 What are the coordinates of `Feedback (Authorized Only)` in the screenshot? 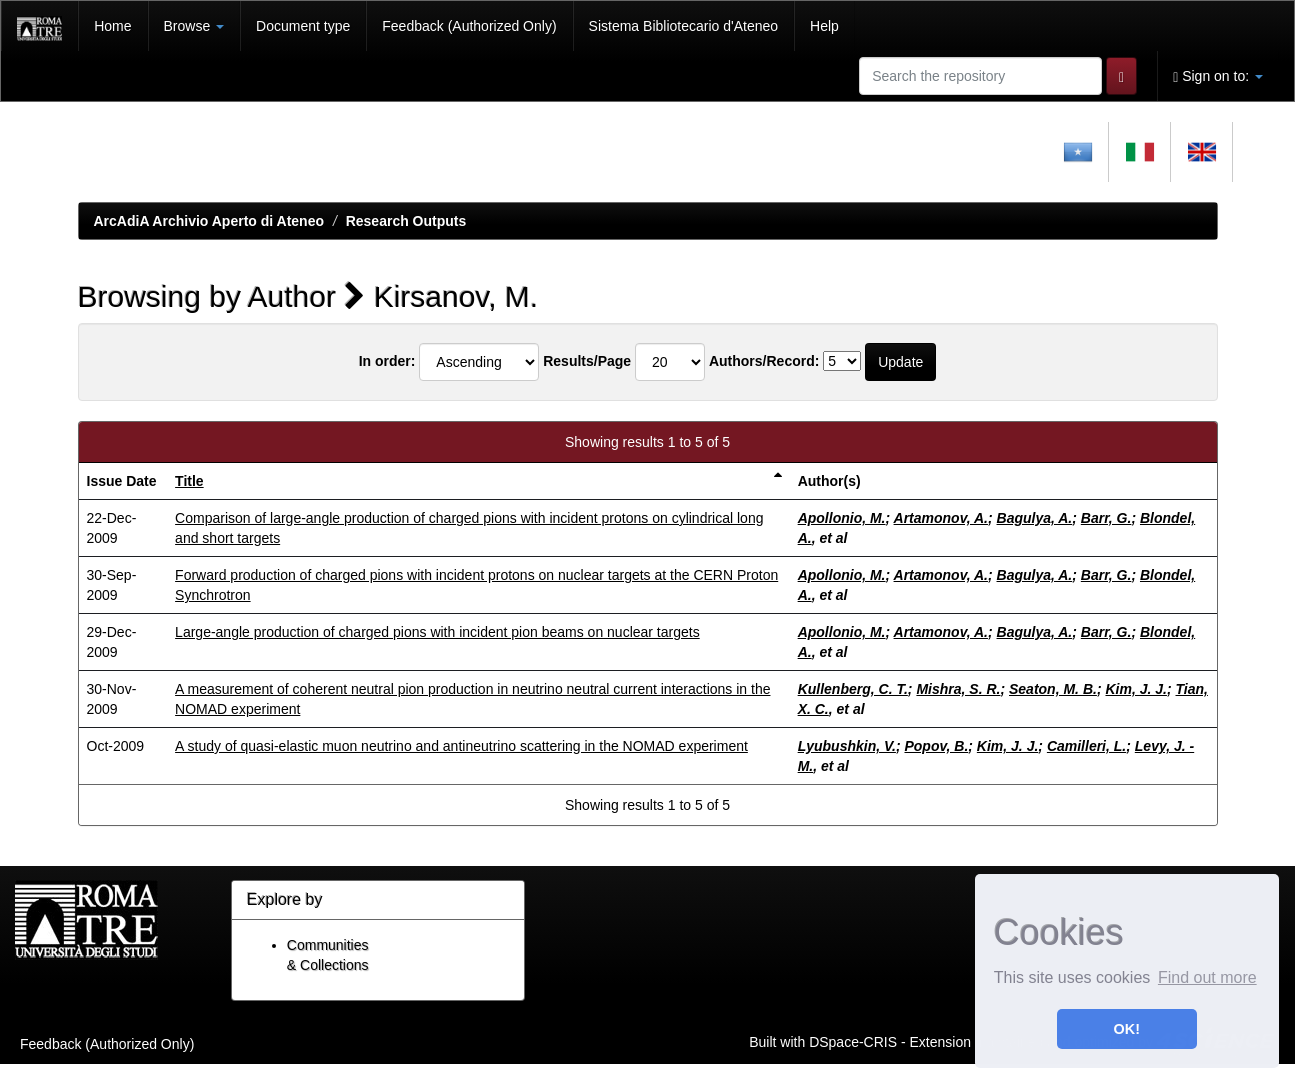 It's located at (469, 26).